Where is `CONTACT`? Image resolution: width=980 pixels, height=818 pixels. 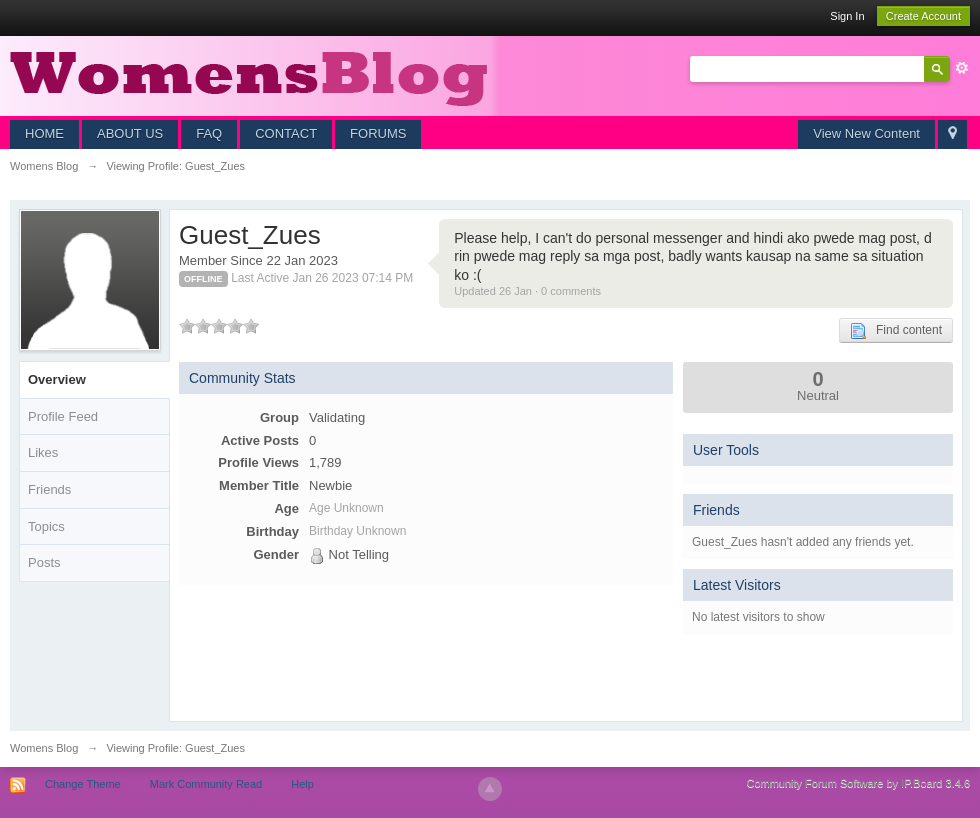
CONTACT is located at coordinates (286, 133).